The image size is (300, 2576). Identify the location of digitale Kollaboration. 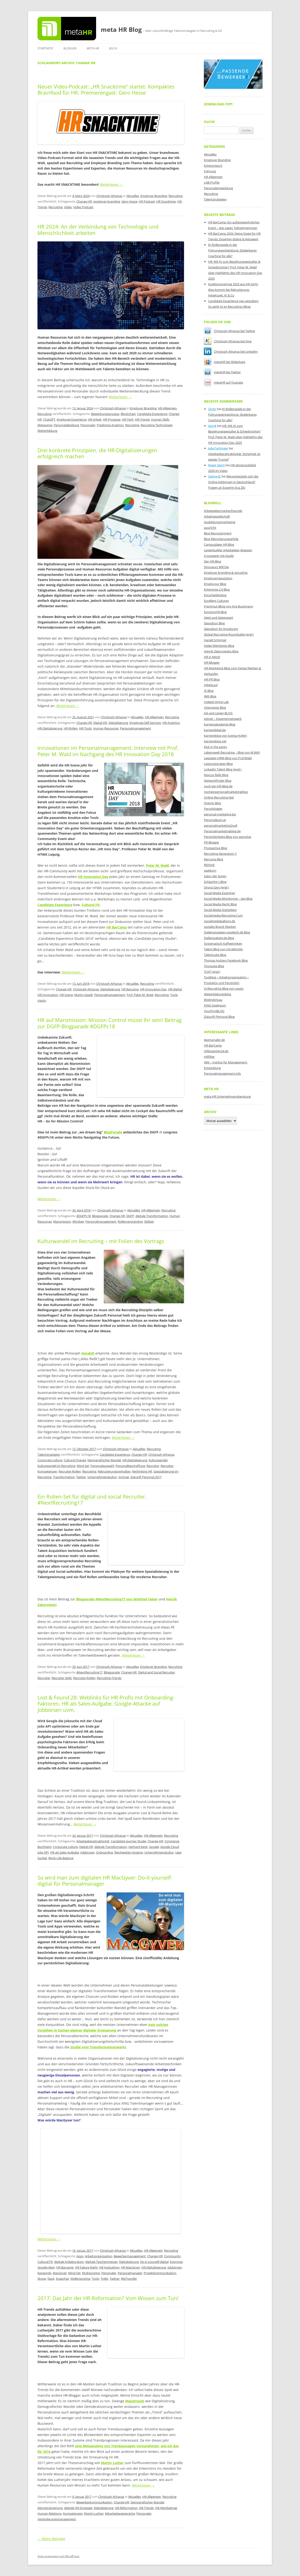
(69, 2262).